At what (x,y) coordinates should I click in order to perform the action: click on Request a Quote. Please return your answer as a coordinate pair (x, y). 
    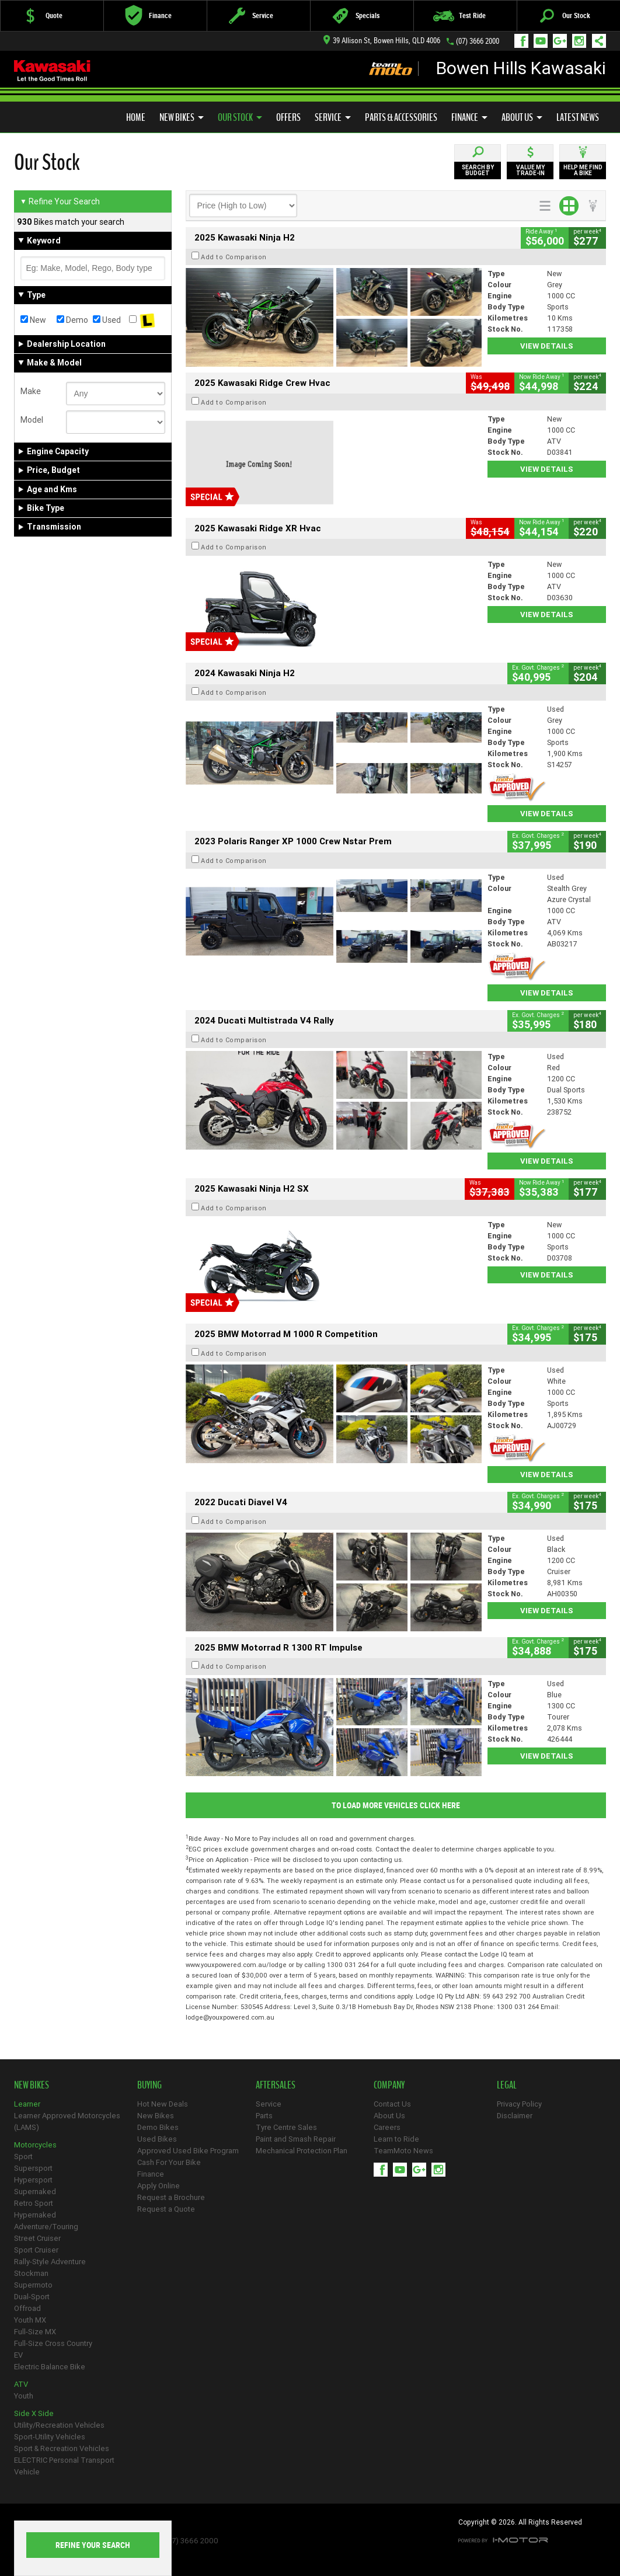
    Looking at the image, I should click on (166, 2209).